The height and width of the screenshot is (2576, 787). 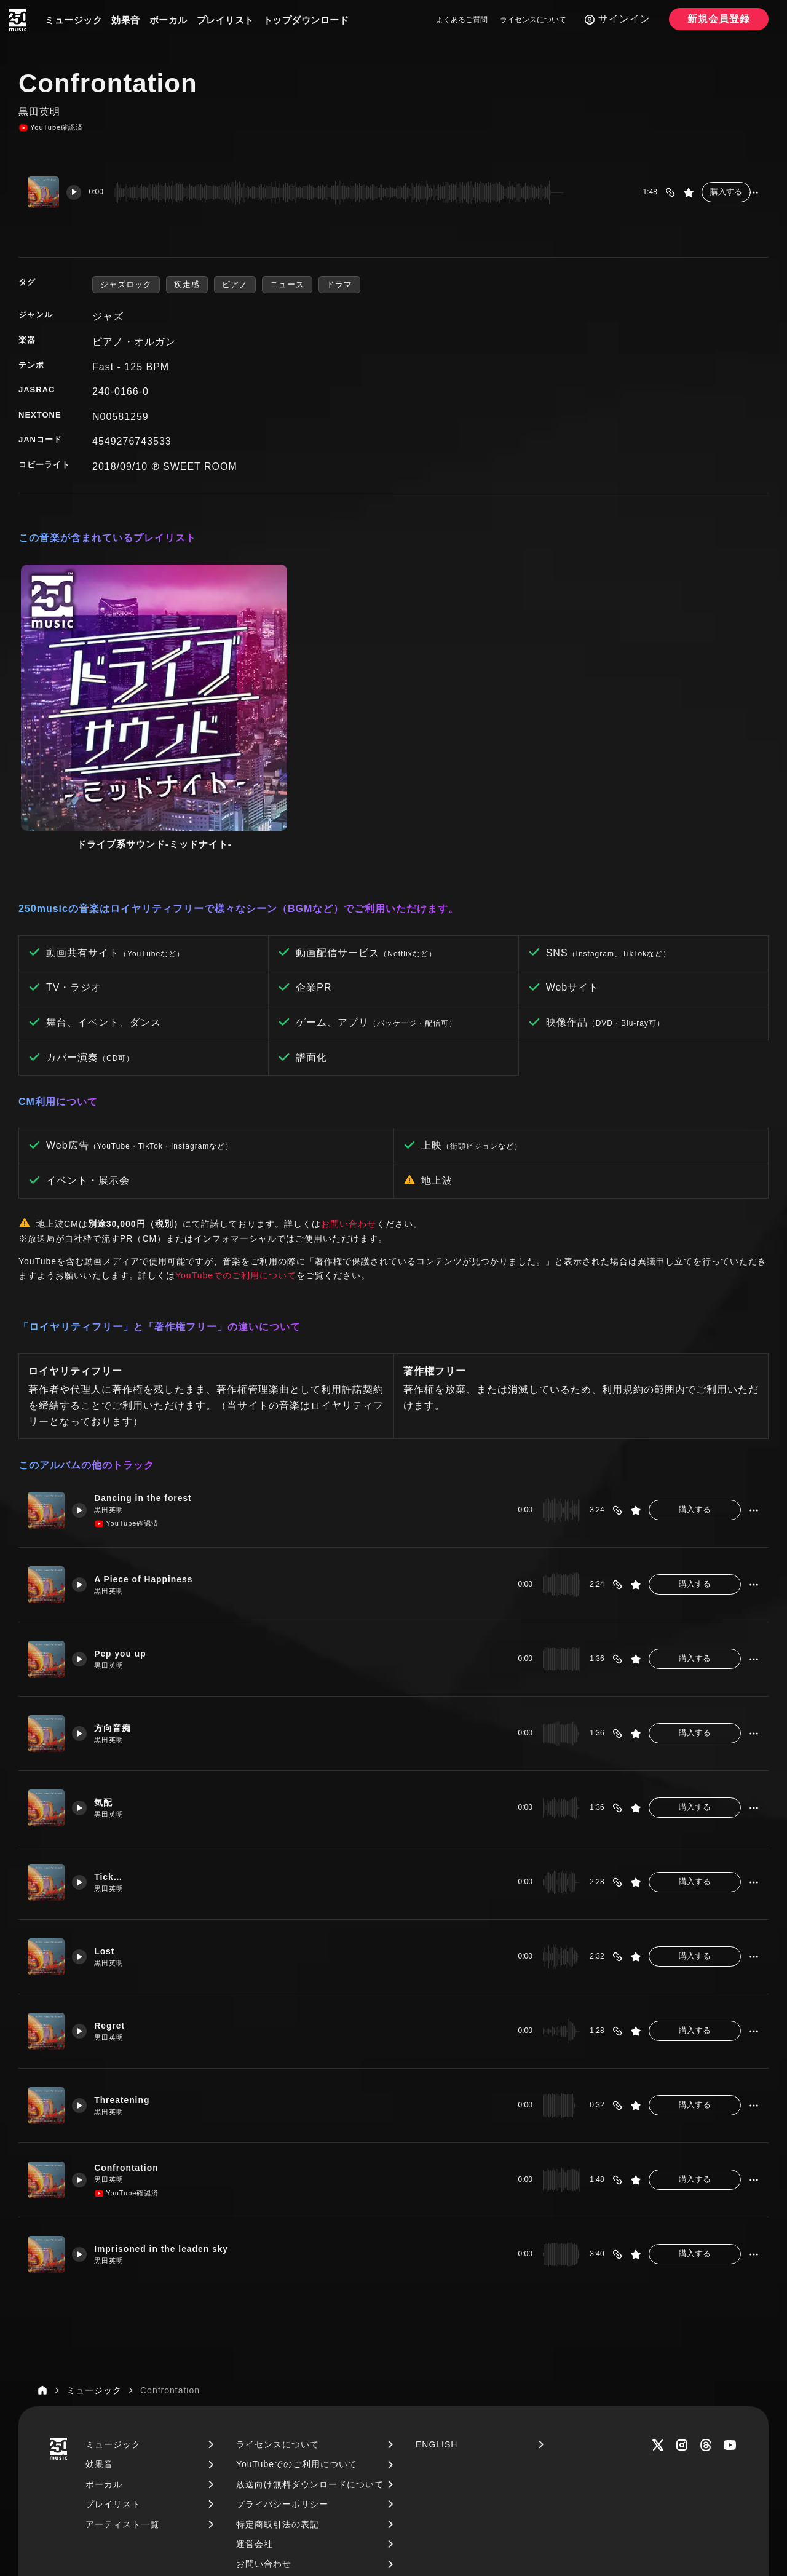 I want to click on ジャズロック, so click(x=126, y=284).